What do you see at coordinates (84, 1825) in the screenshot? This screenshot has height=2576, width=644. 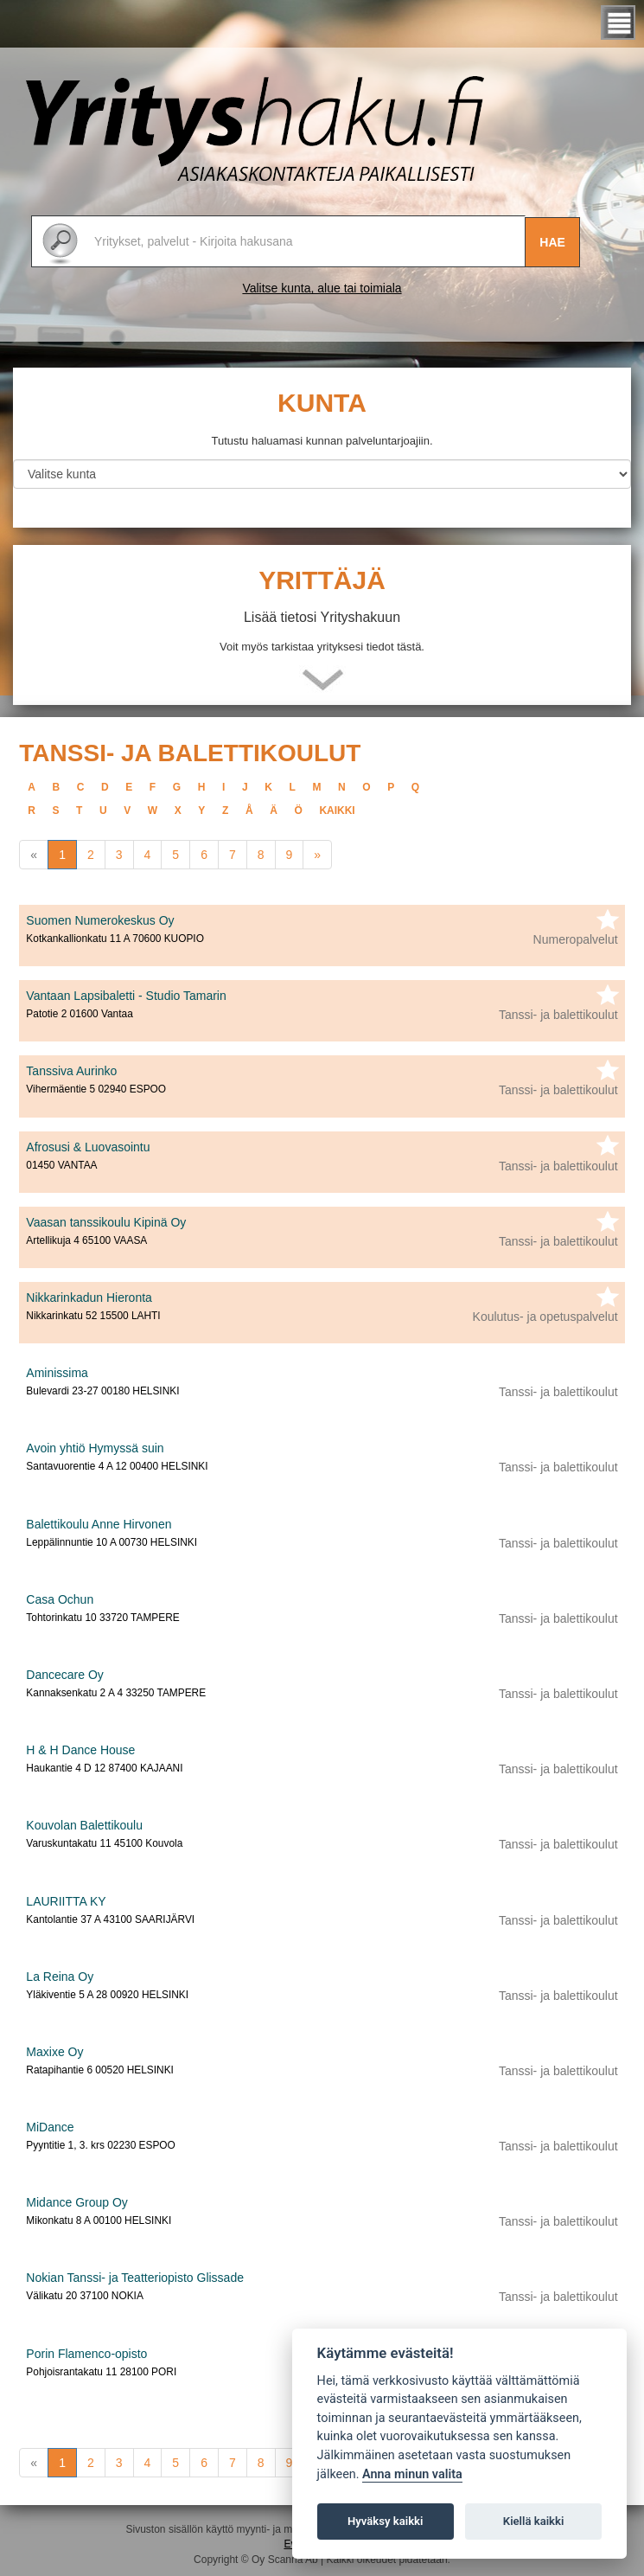 I see `Kouvolan Balettikoulu` at bounding box center [84, 1825].